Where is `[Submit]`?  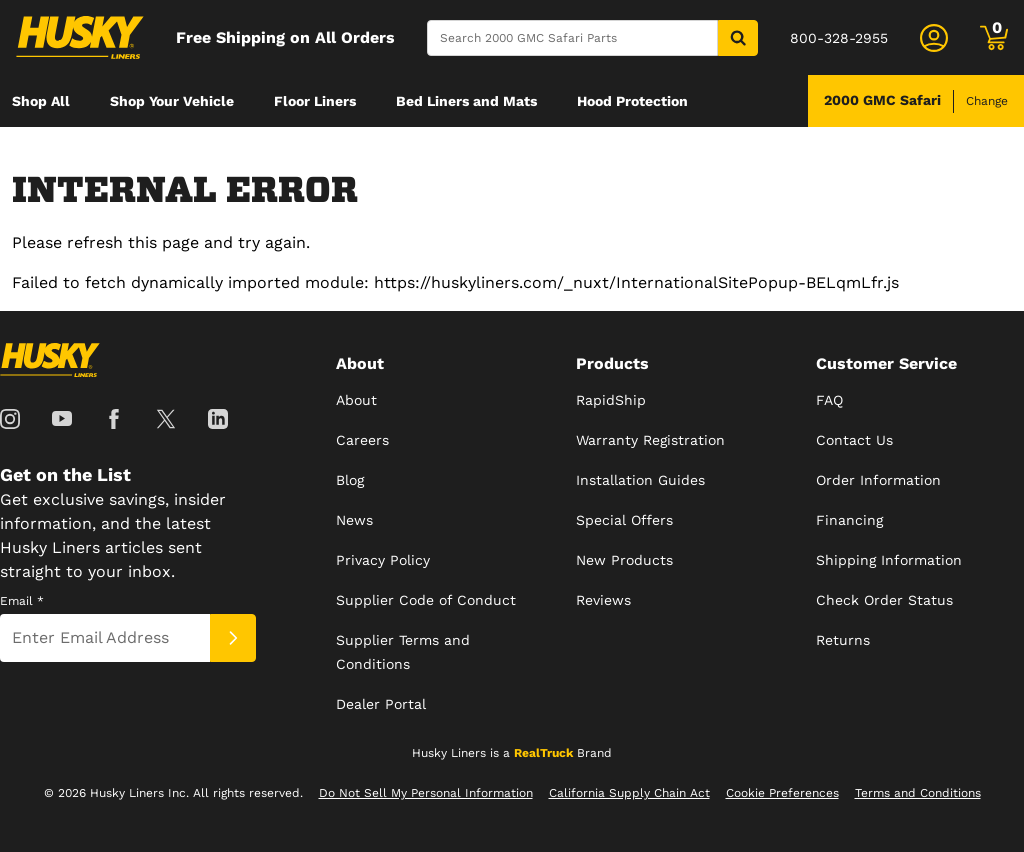
[Submit] is located at coordinates (233, 638).